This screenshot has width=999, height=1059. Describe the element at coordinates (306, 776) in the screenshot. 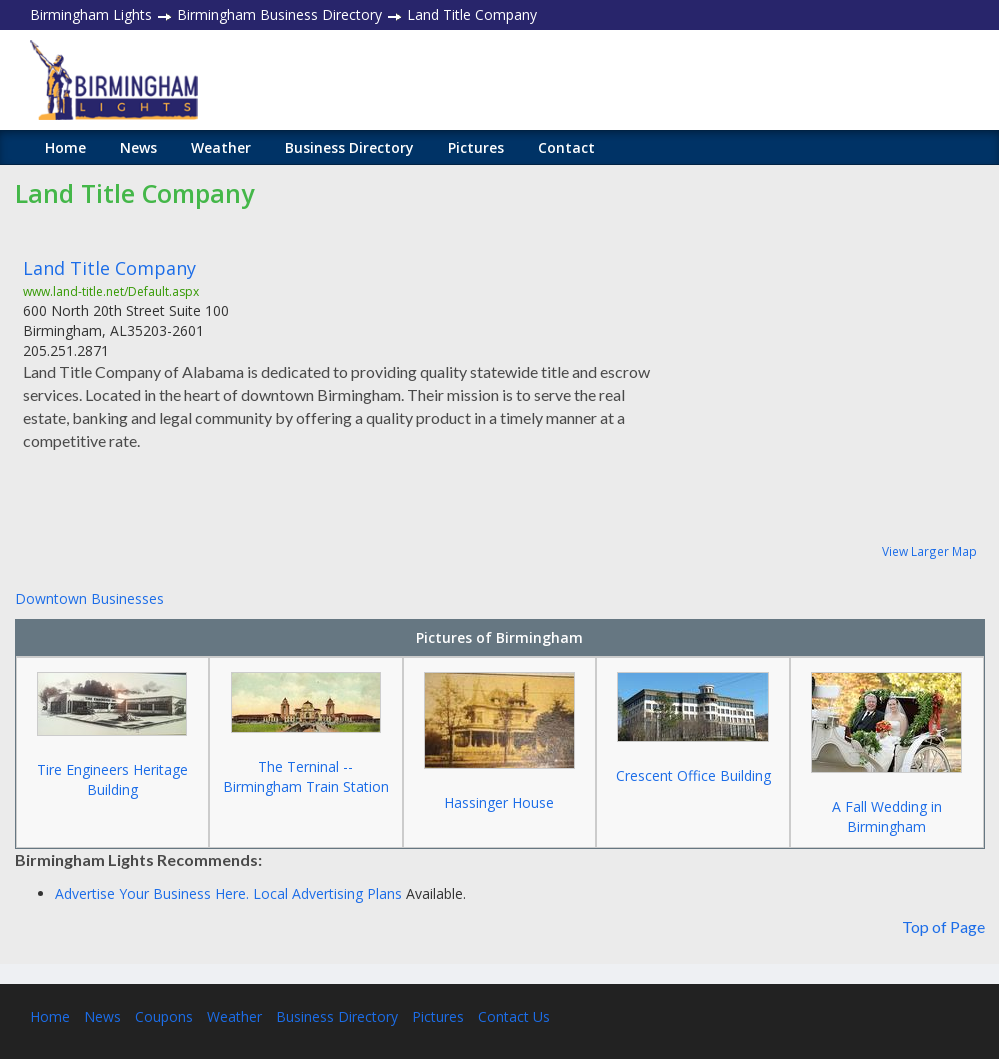

I see `The Terninal -- Birmingham Train Station` at that location.